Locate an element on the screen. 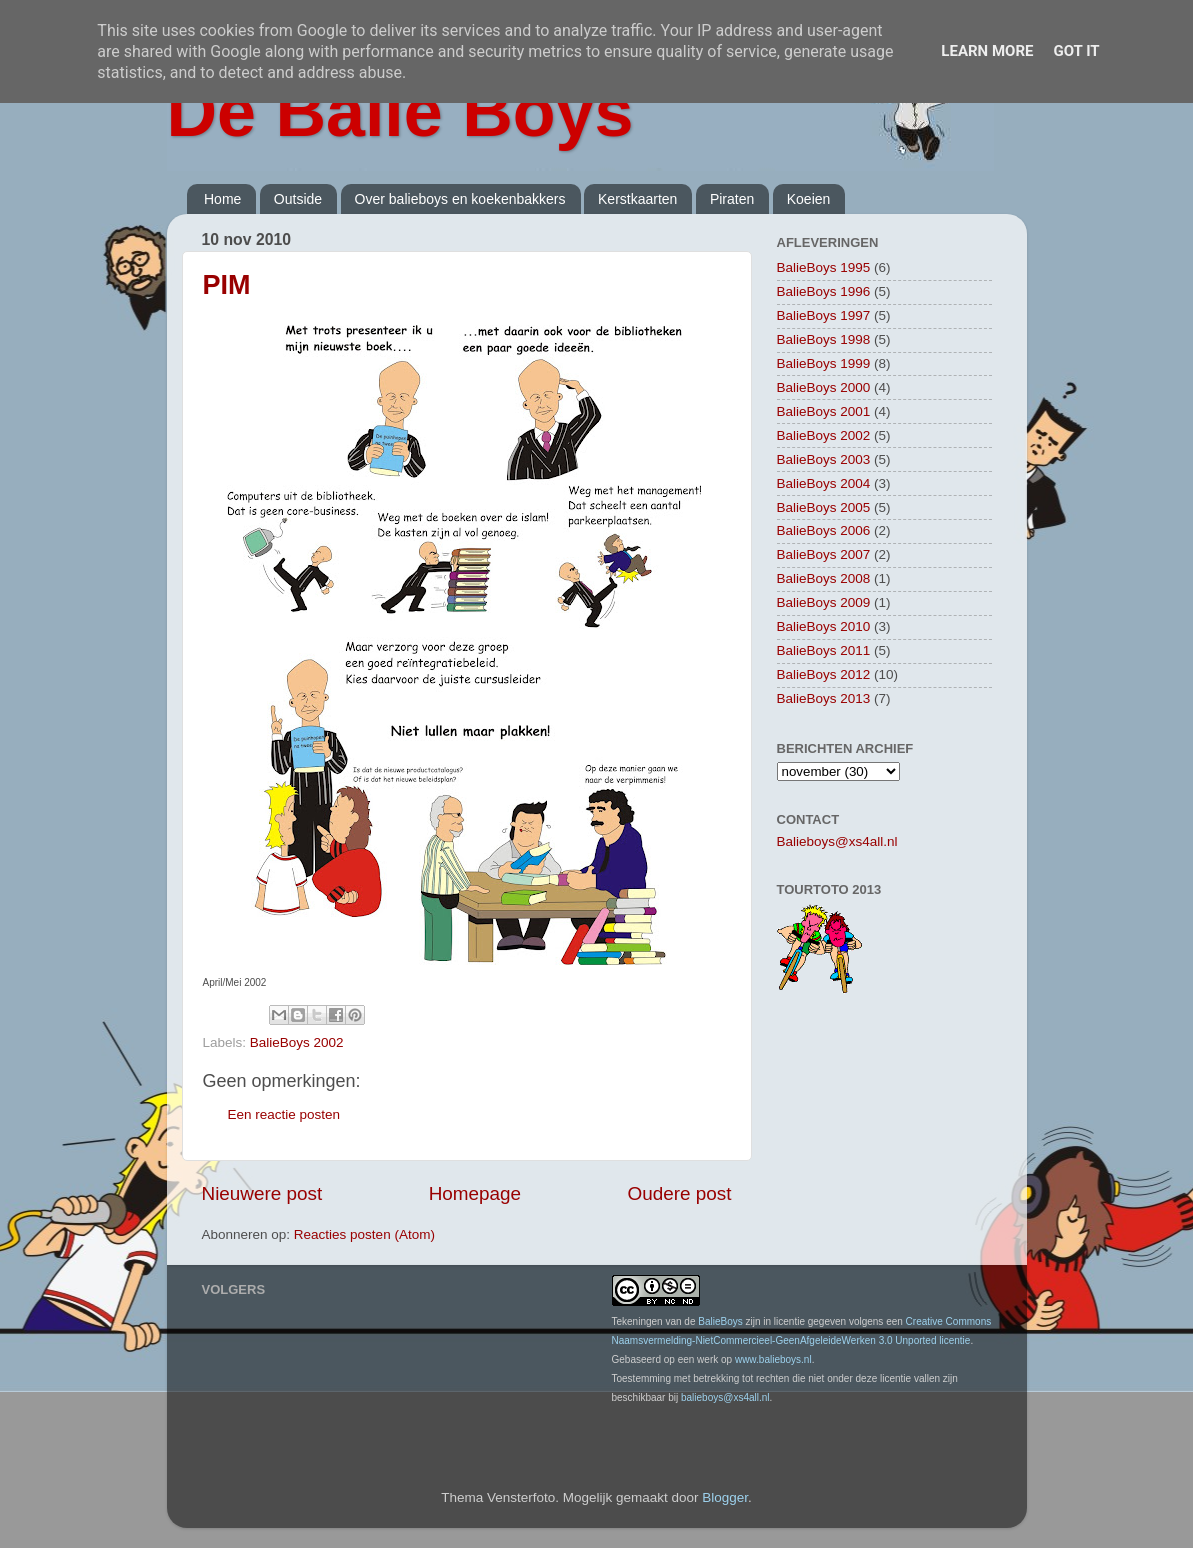 Image resolution: width=1193 pixels, height=1548 pixels. www.balieboys.nl is located at coordinates (773, 1359).